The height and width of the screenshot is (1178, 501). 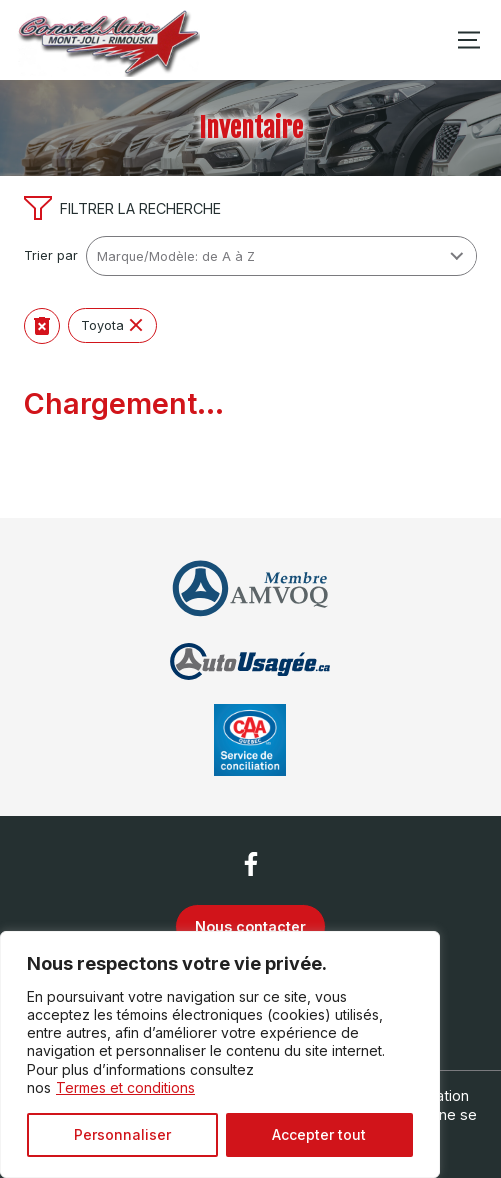 I want to click on Trier par, so click(x=51, y=255).